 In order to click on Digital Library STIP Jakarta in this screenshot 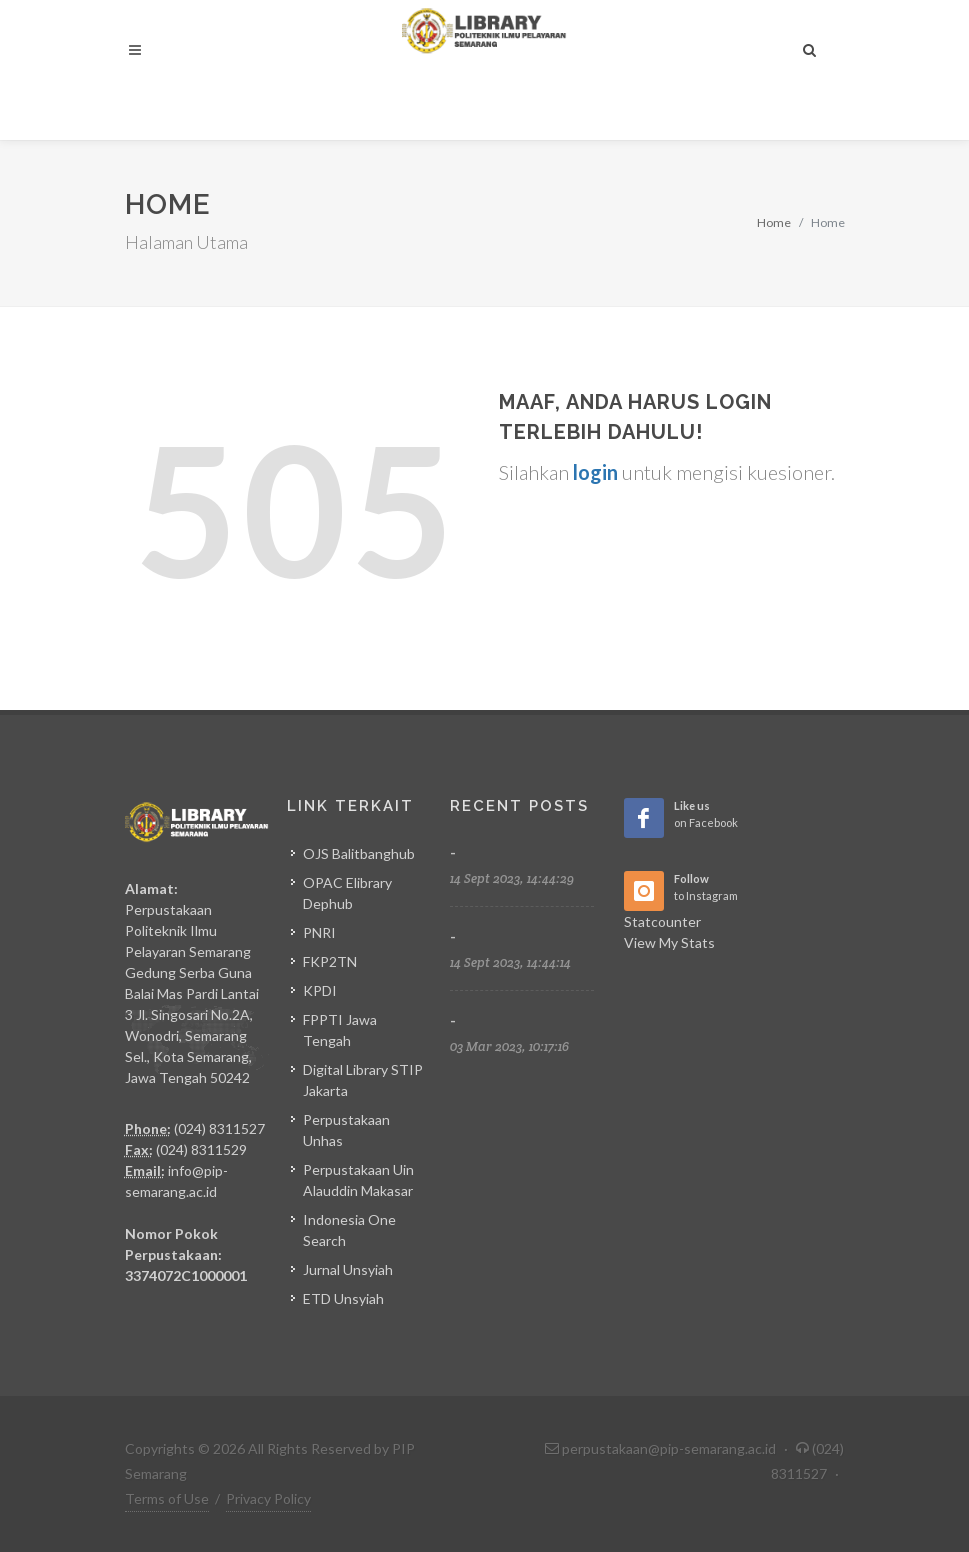, I will do `click(363, 1080)`.